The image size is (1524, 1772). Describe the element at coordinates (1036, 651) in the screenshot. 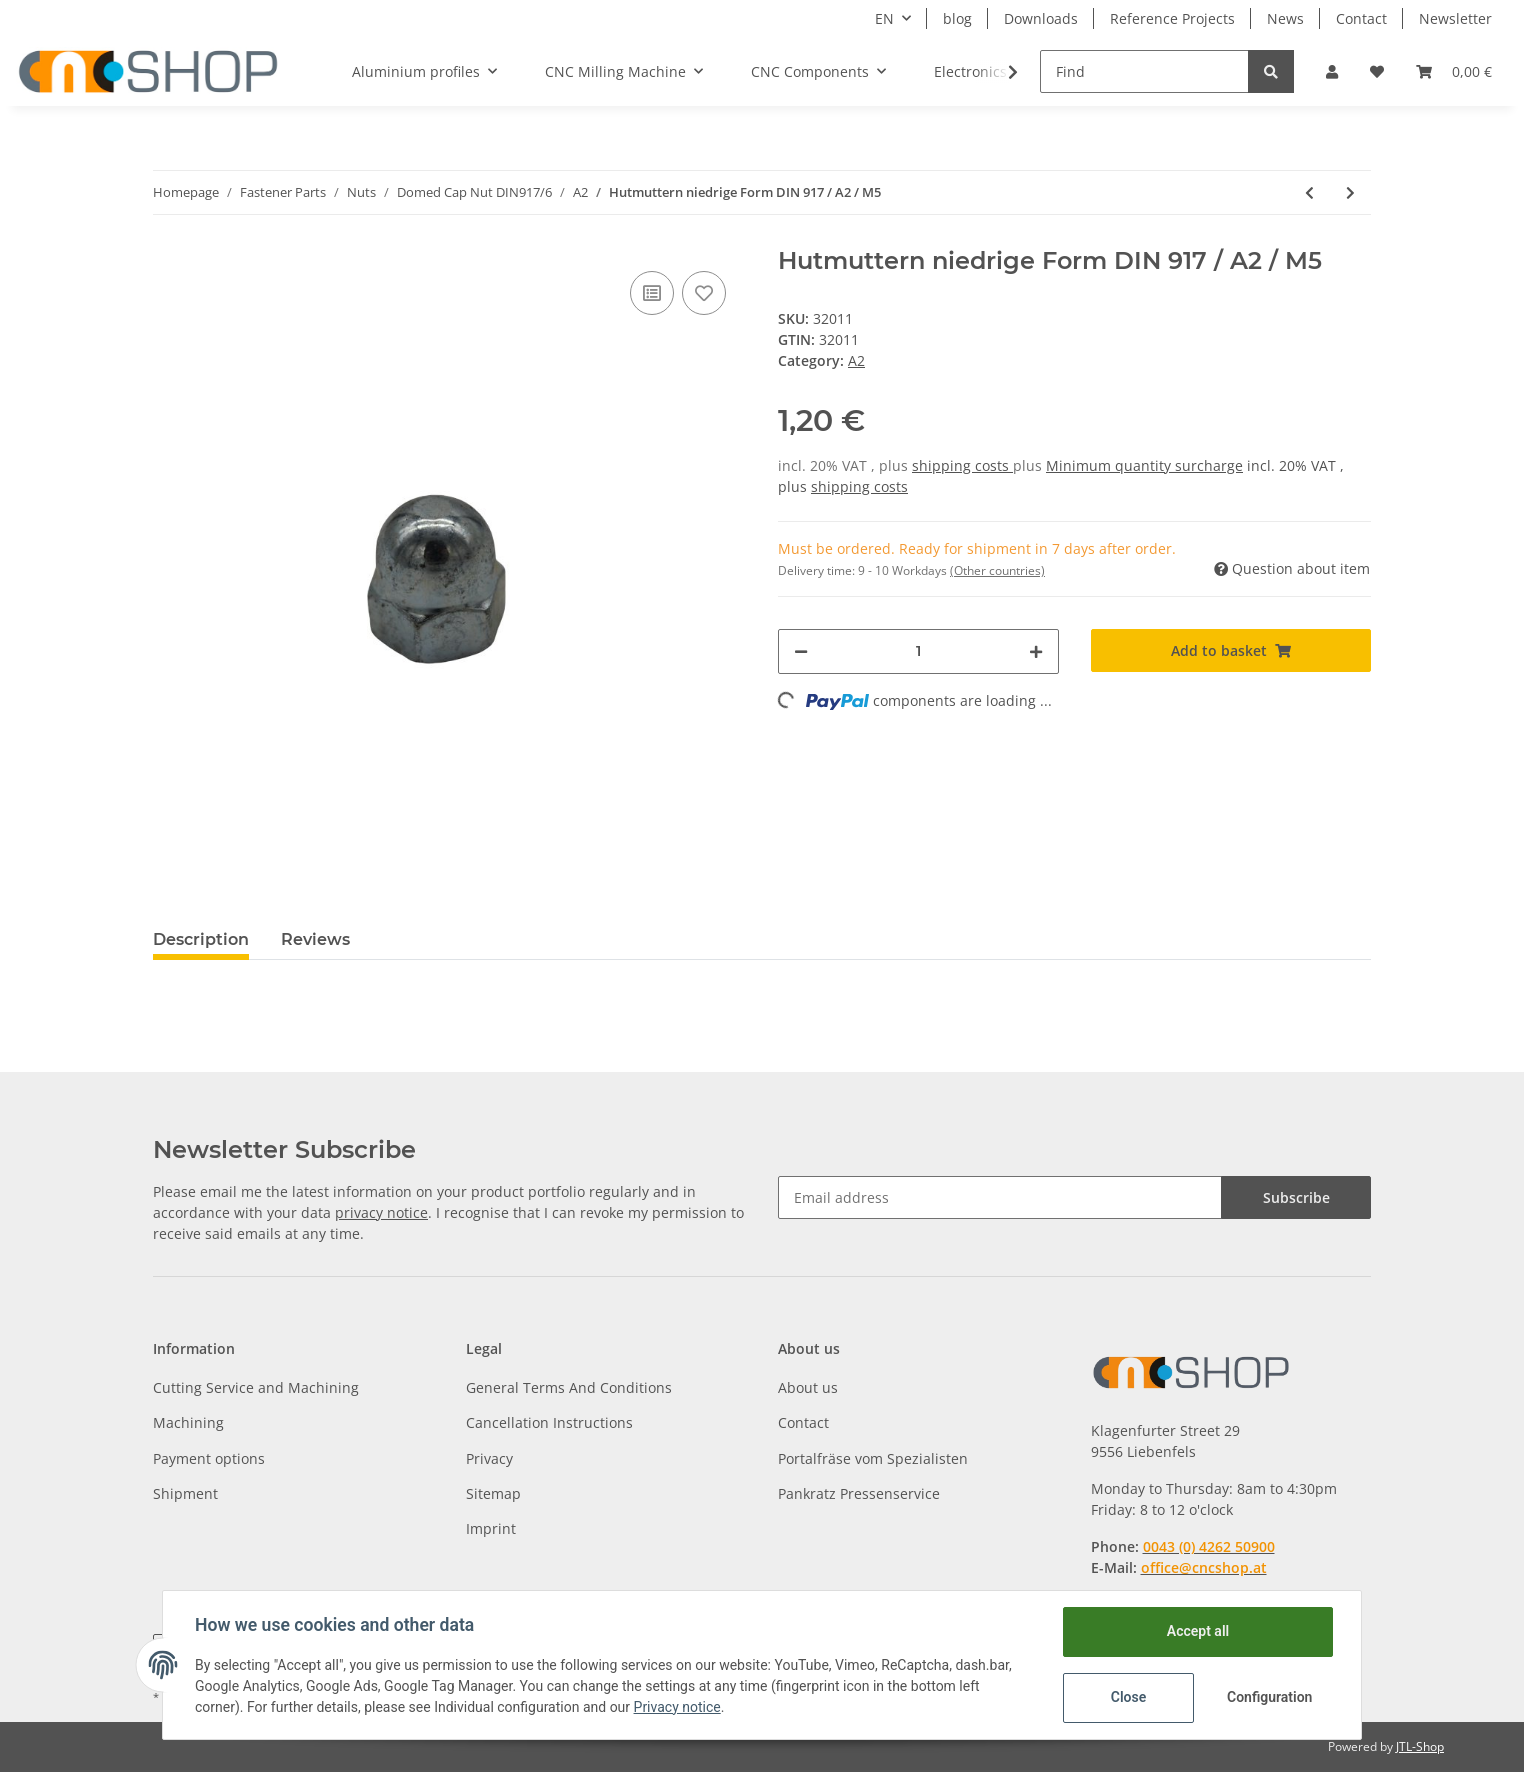

I see `[increase quantity]` at that location.